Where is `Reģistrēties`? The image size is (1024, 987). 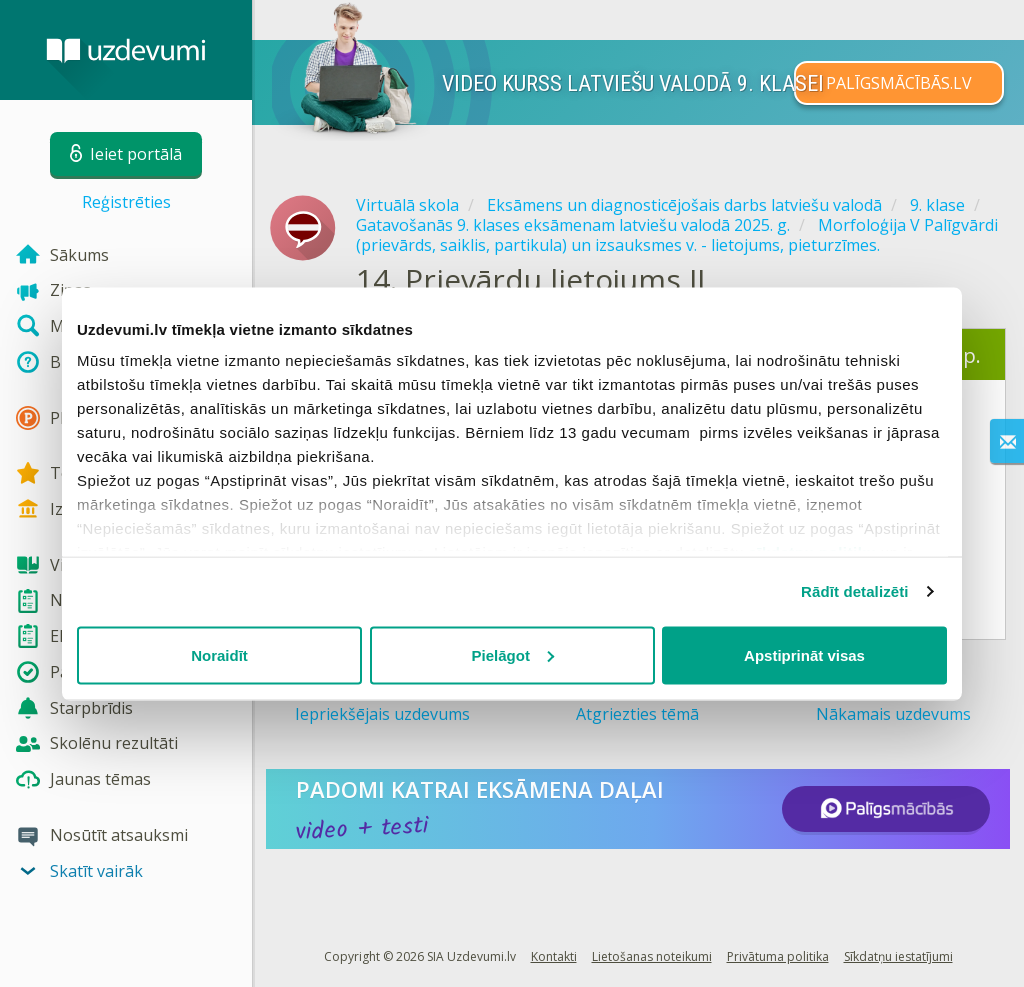
Reģistrēties is located at coordinates (126, 202).